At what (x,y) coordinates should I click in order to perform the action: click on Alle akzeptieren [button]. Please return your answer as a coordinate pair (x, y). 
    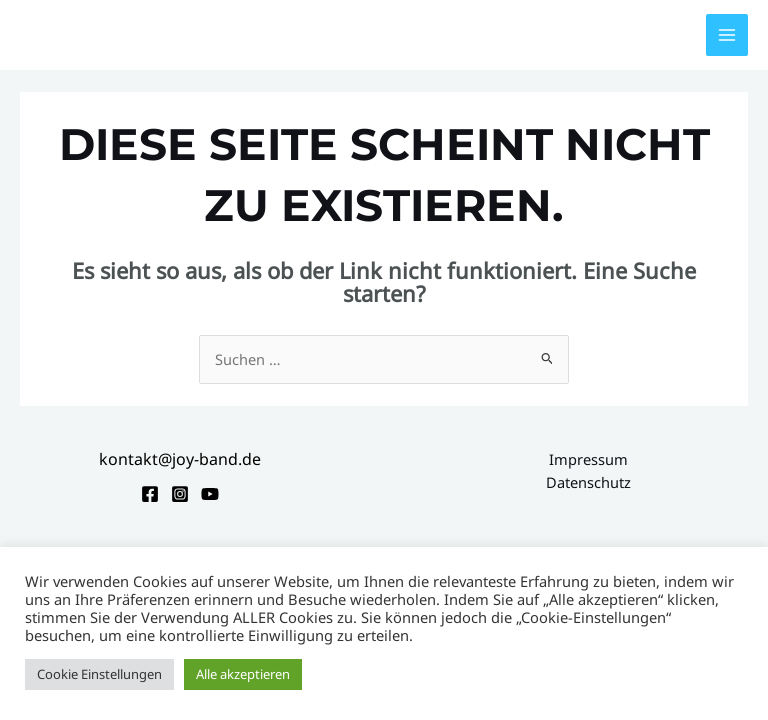
    Looking at the image, I should click on (243, 674).